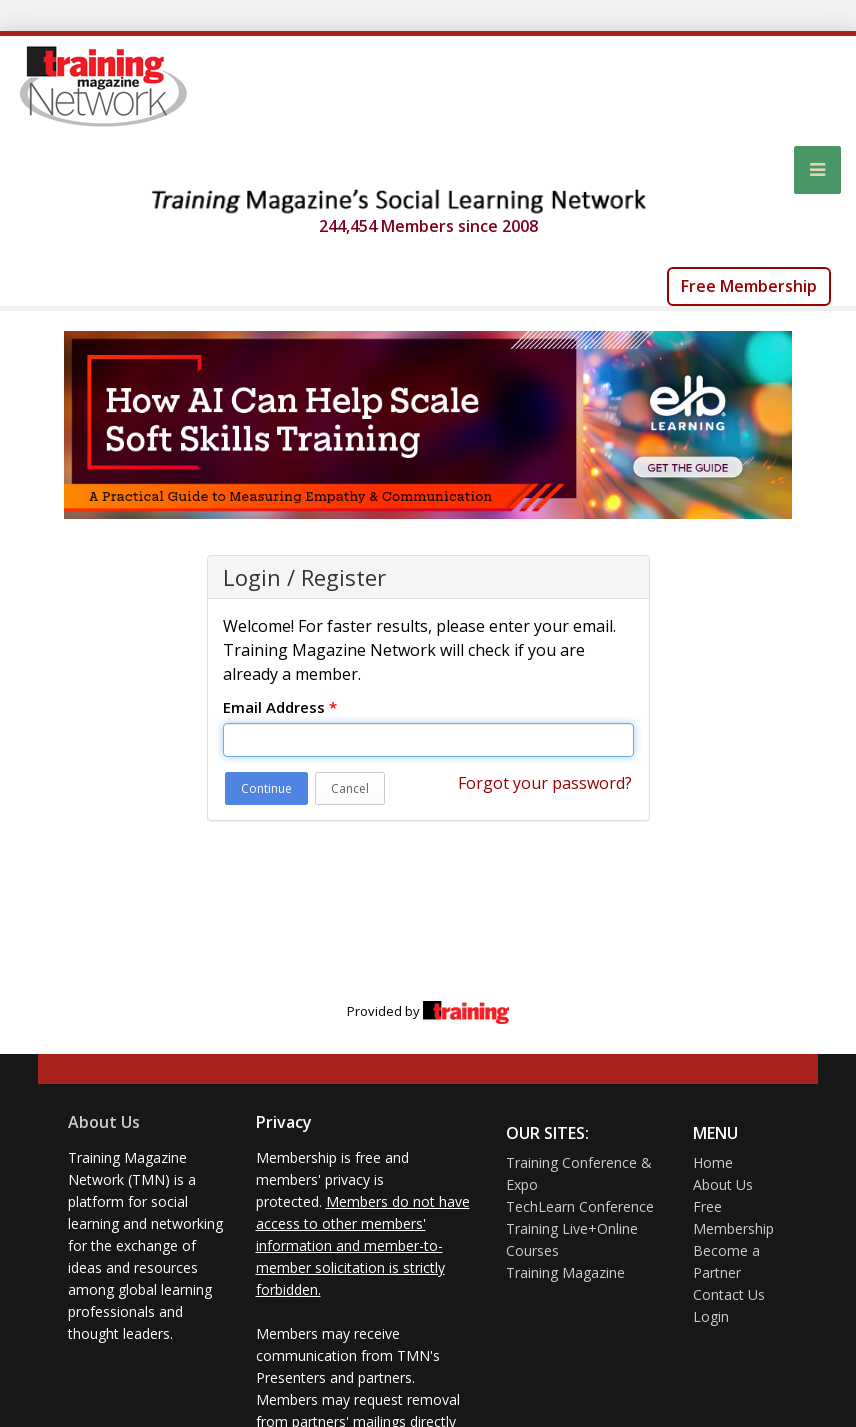 The width and height of the screenshot is (856, 1427). What do you see at coordinates (565, 1272) in the screenshot?
I see `Training Magazine` at bounding box center [565, 1272].